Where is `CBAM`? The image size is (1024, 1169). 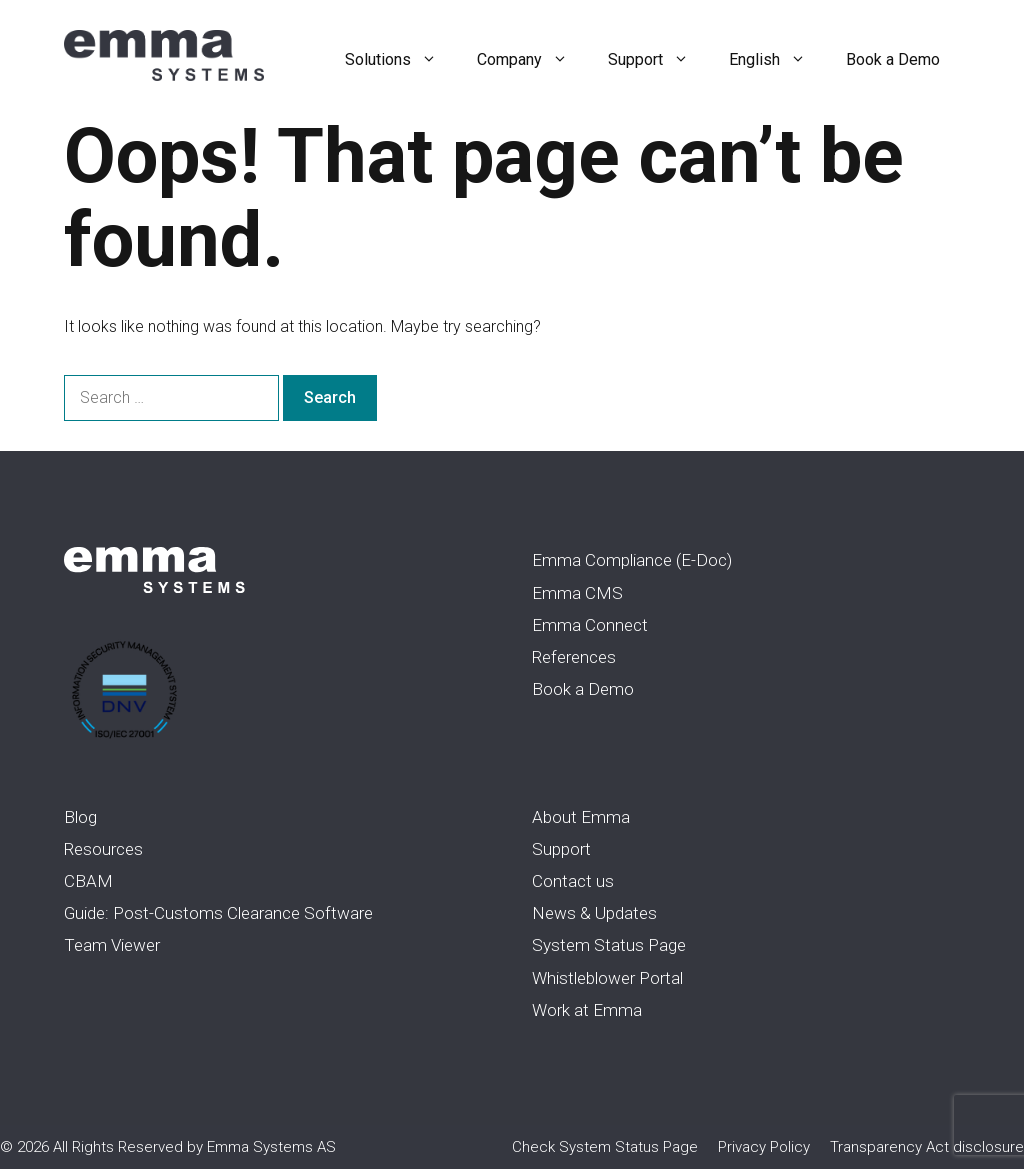 CBAM is located at coordinates (88, 881).